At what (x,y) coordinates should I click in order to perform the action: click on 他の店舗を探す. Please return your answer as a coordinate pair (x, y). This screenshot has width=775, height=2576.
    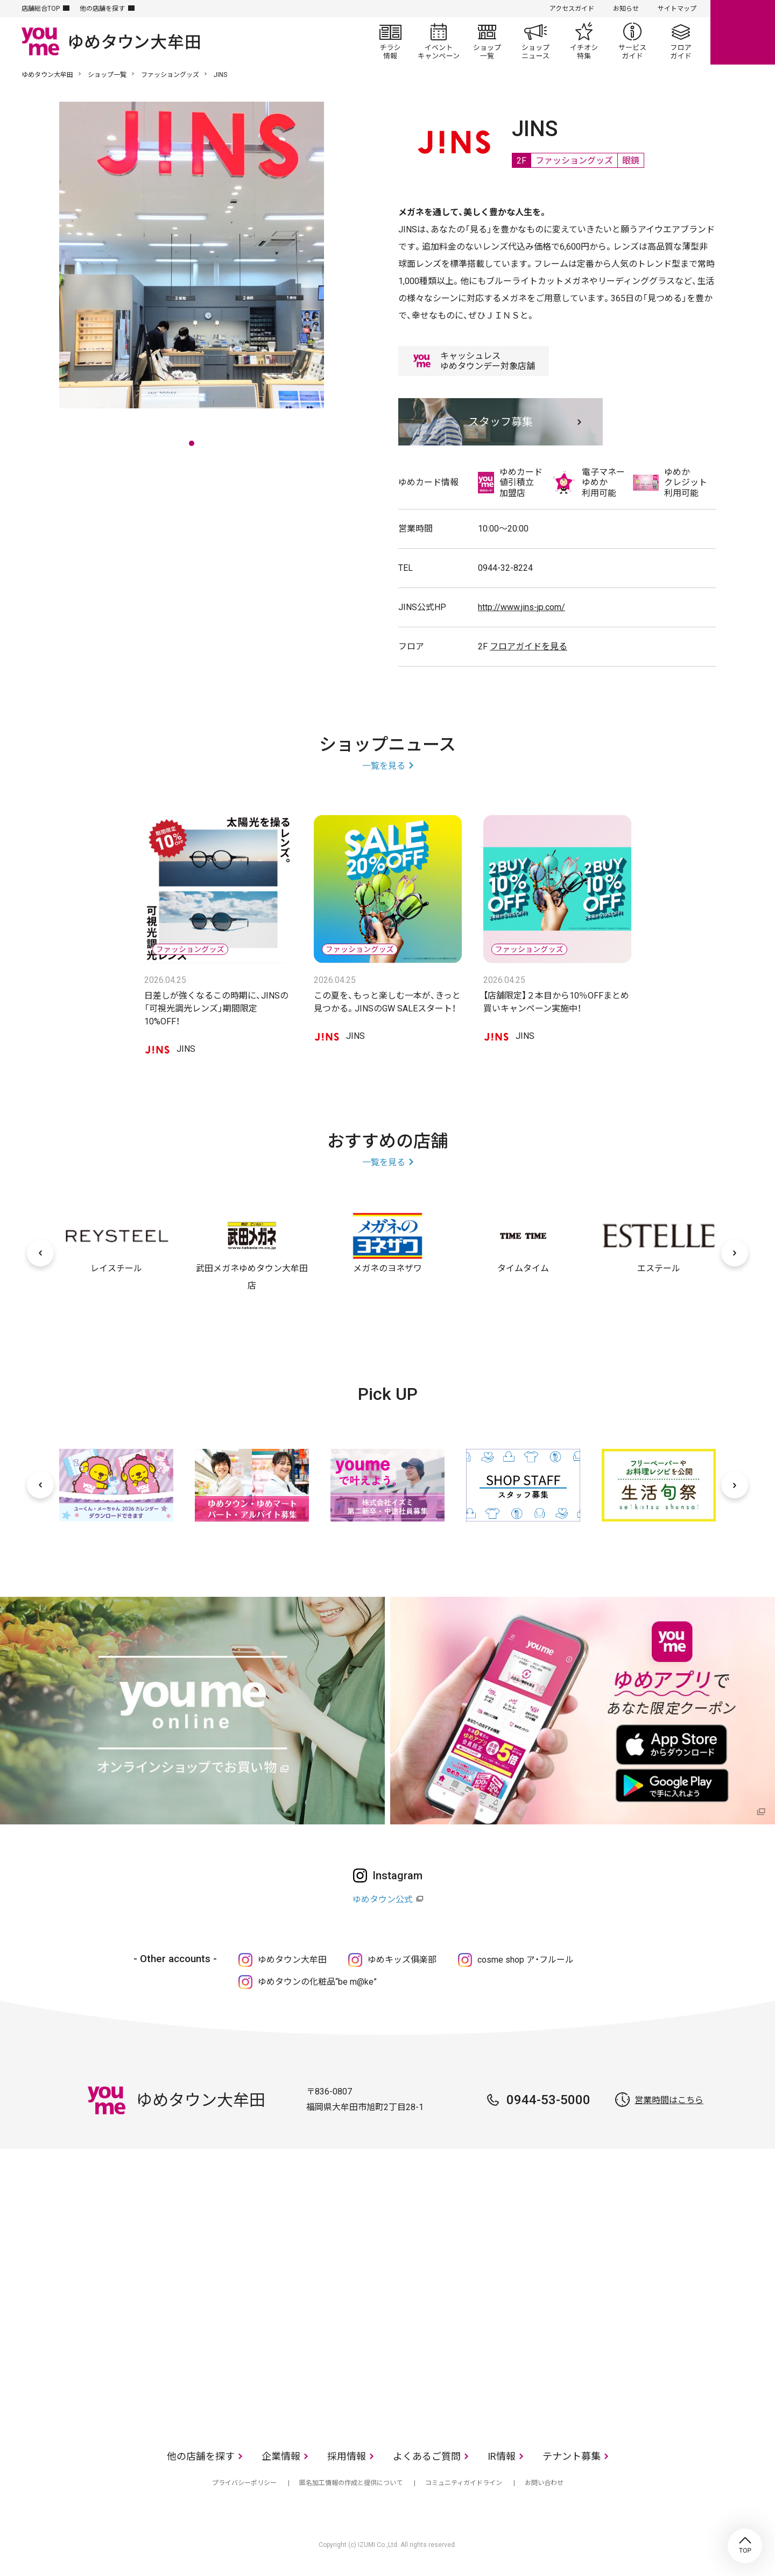
    Looking at the image, I should click on (102, 8).